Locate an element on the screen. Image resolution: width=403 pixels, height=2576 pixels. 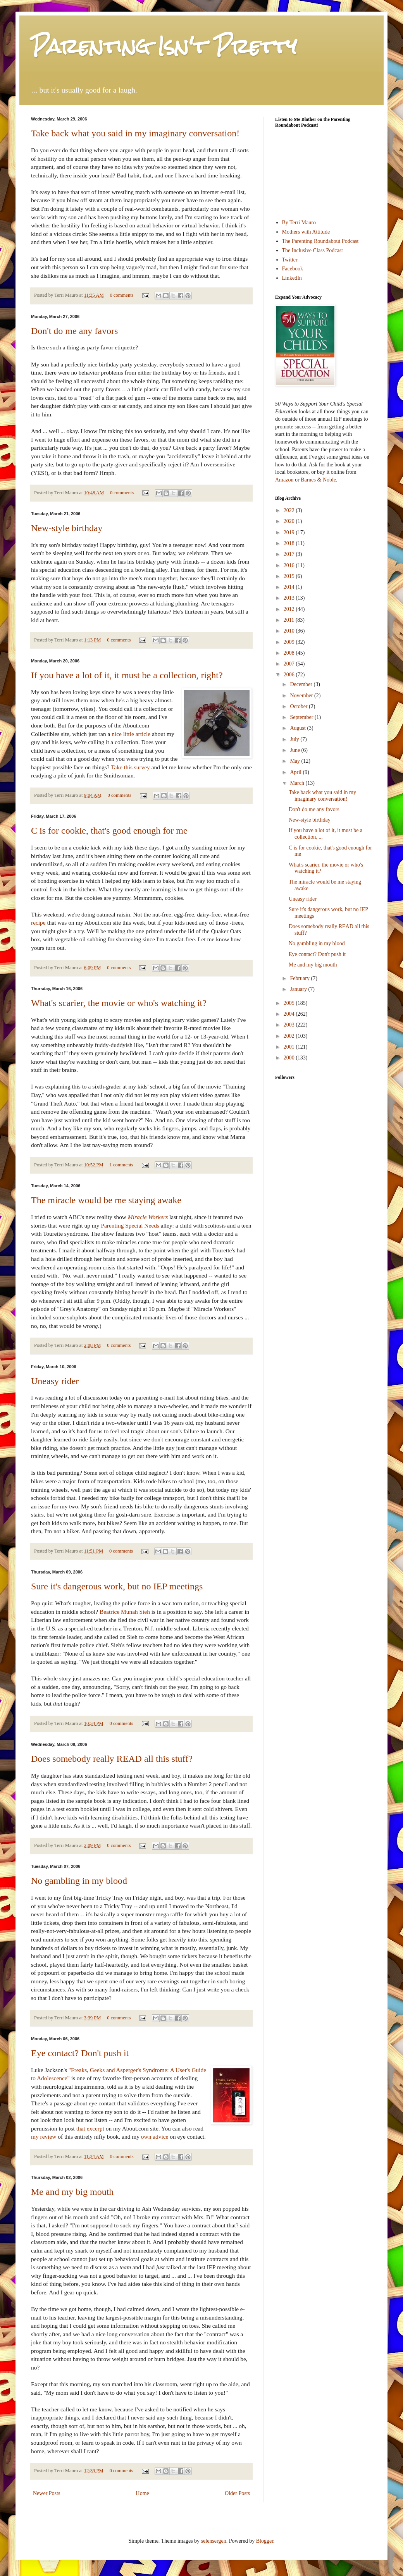
2005 is located at coordinates (290, 1003).